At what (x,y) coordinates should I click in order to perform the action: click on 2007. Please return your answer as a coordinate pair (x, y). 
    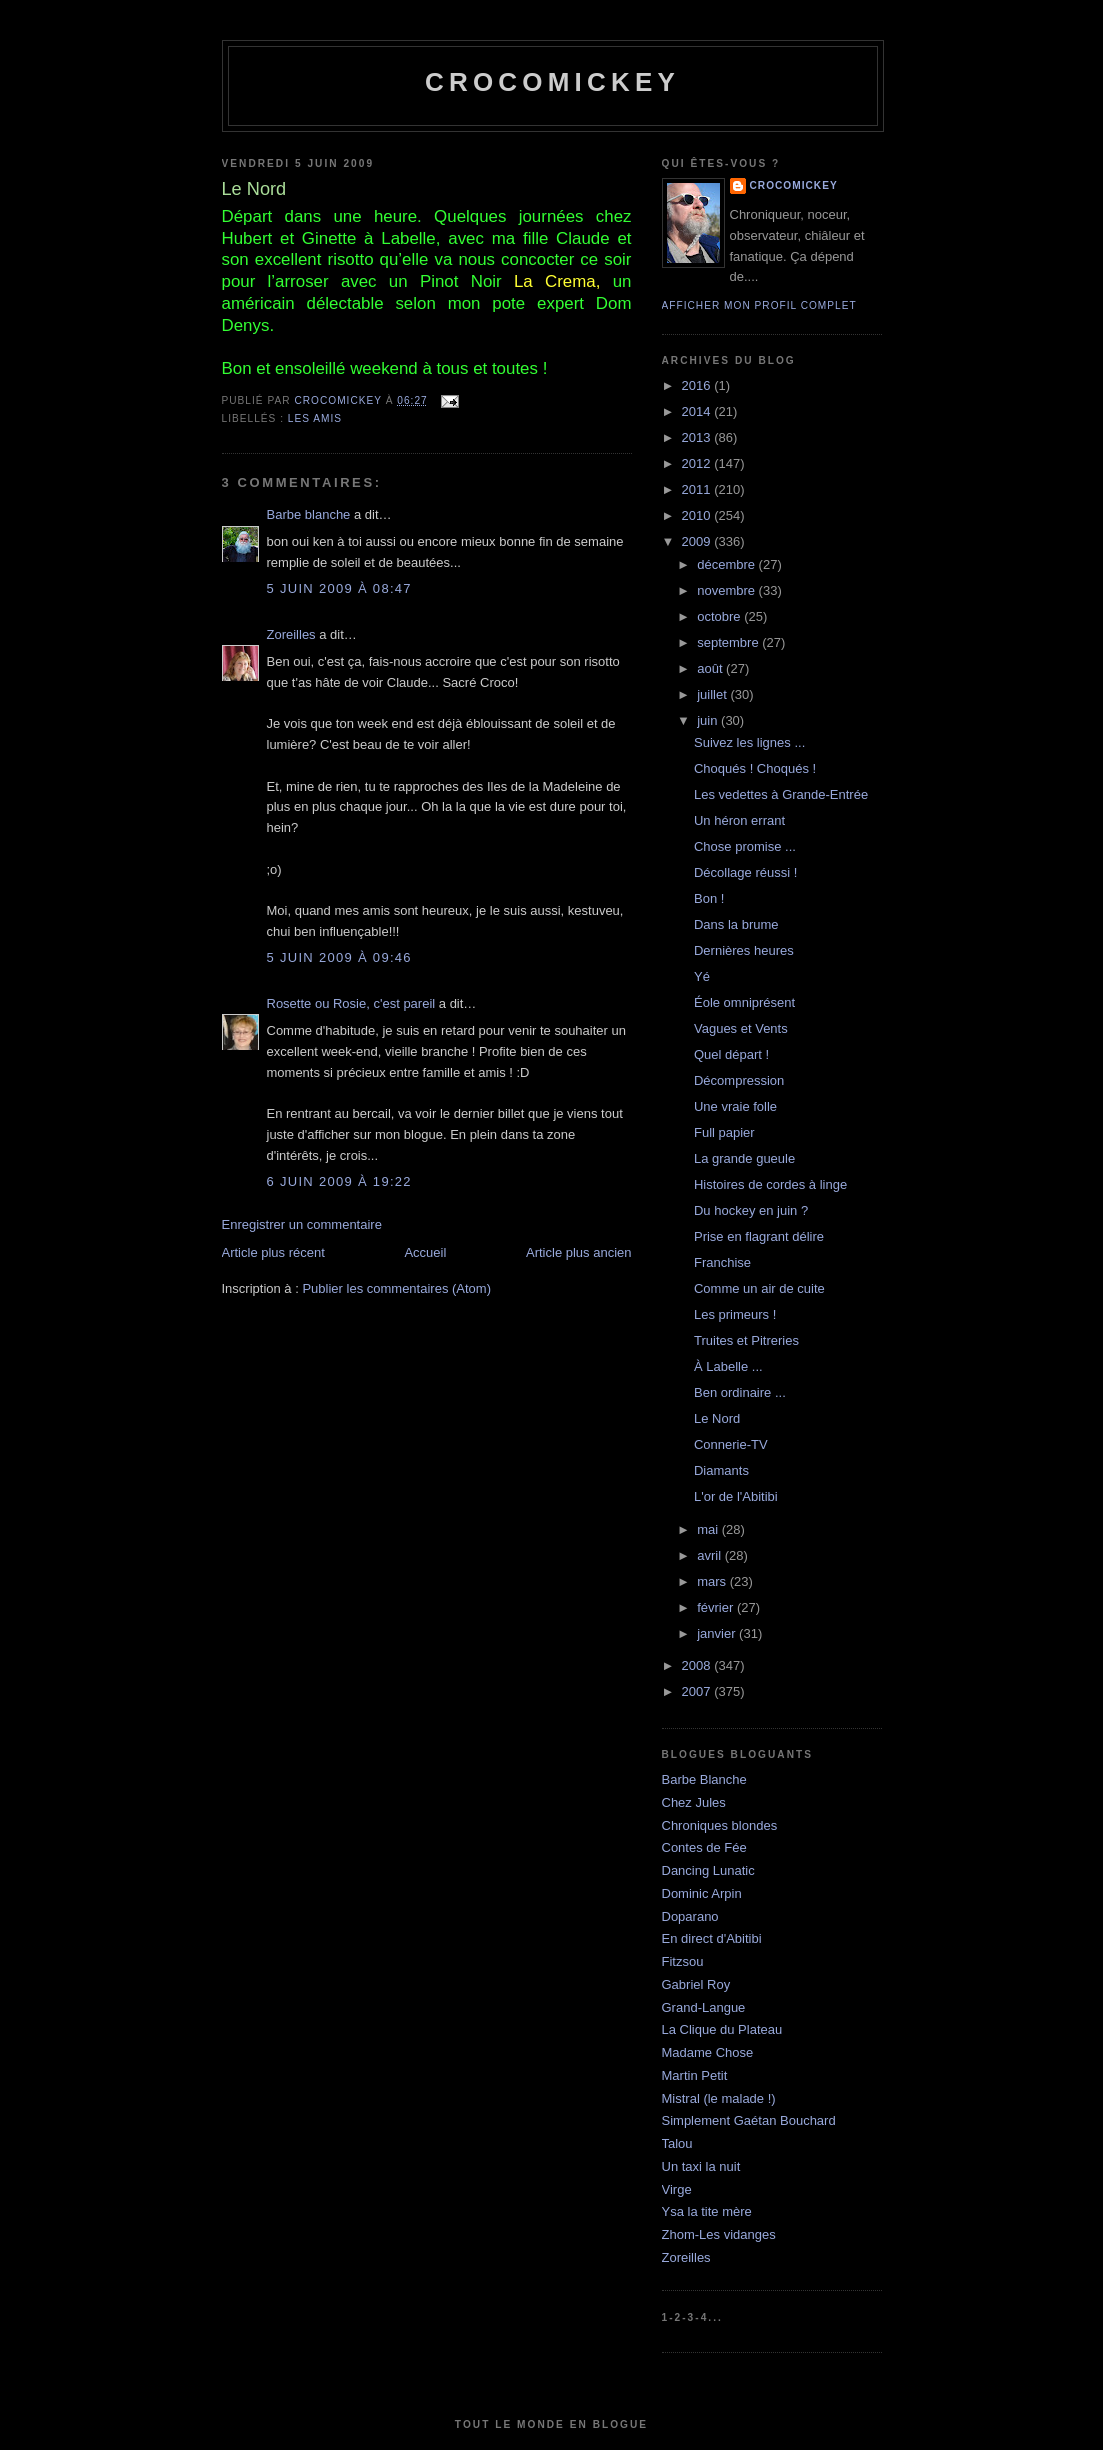
    Looking at the image, I should click on (698, 1691).